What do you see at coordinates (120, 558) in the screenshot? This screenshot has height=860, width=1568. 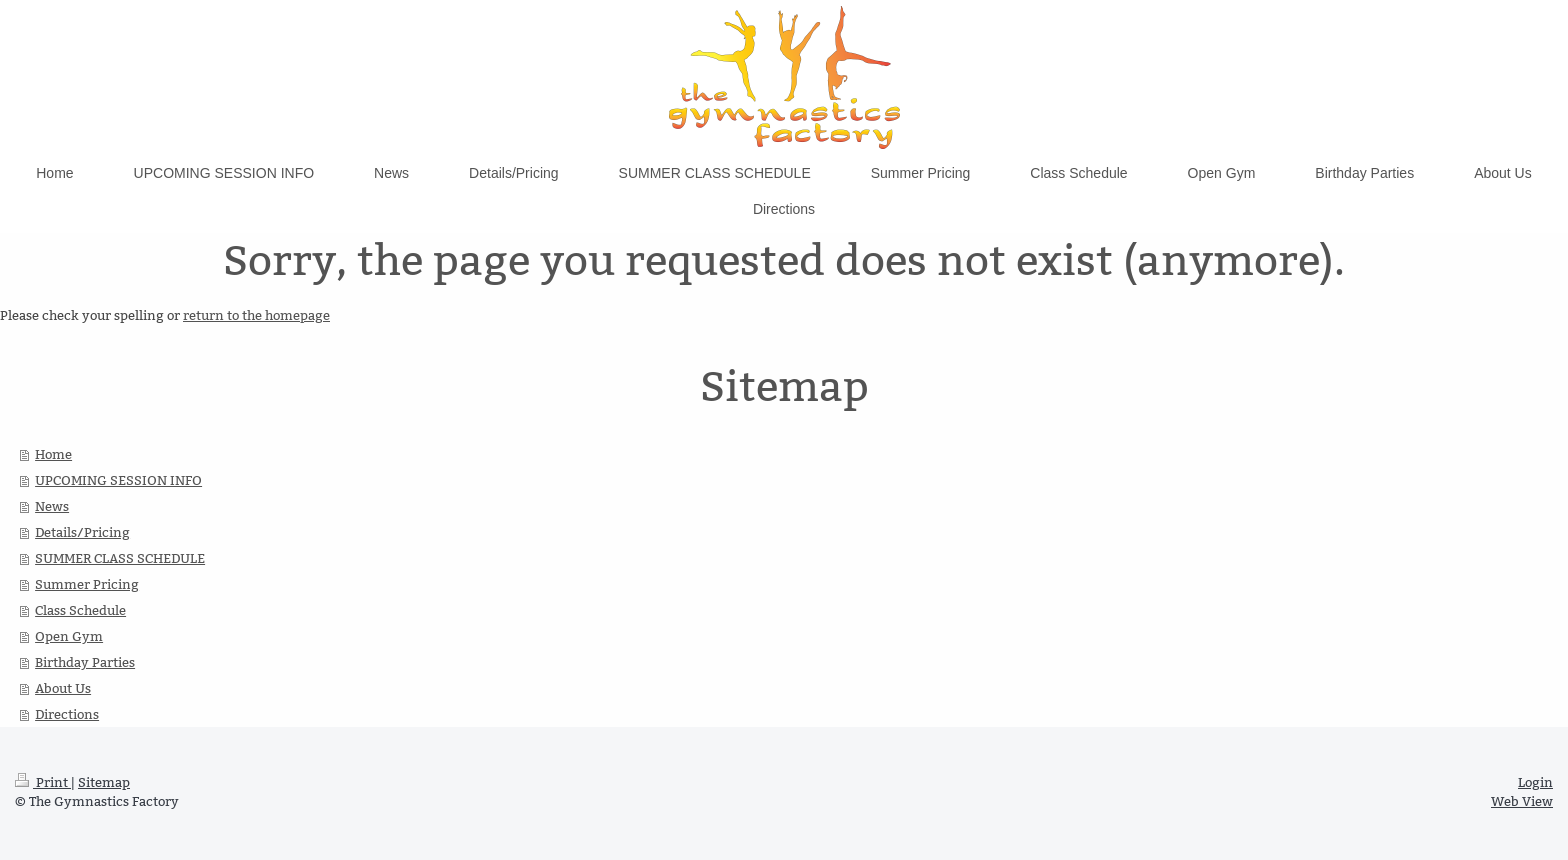 I see `SUMMER CLASS SCHEDULE` at bounding box center [120, 558].